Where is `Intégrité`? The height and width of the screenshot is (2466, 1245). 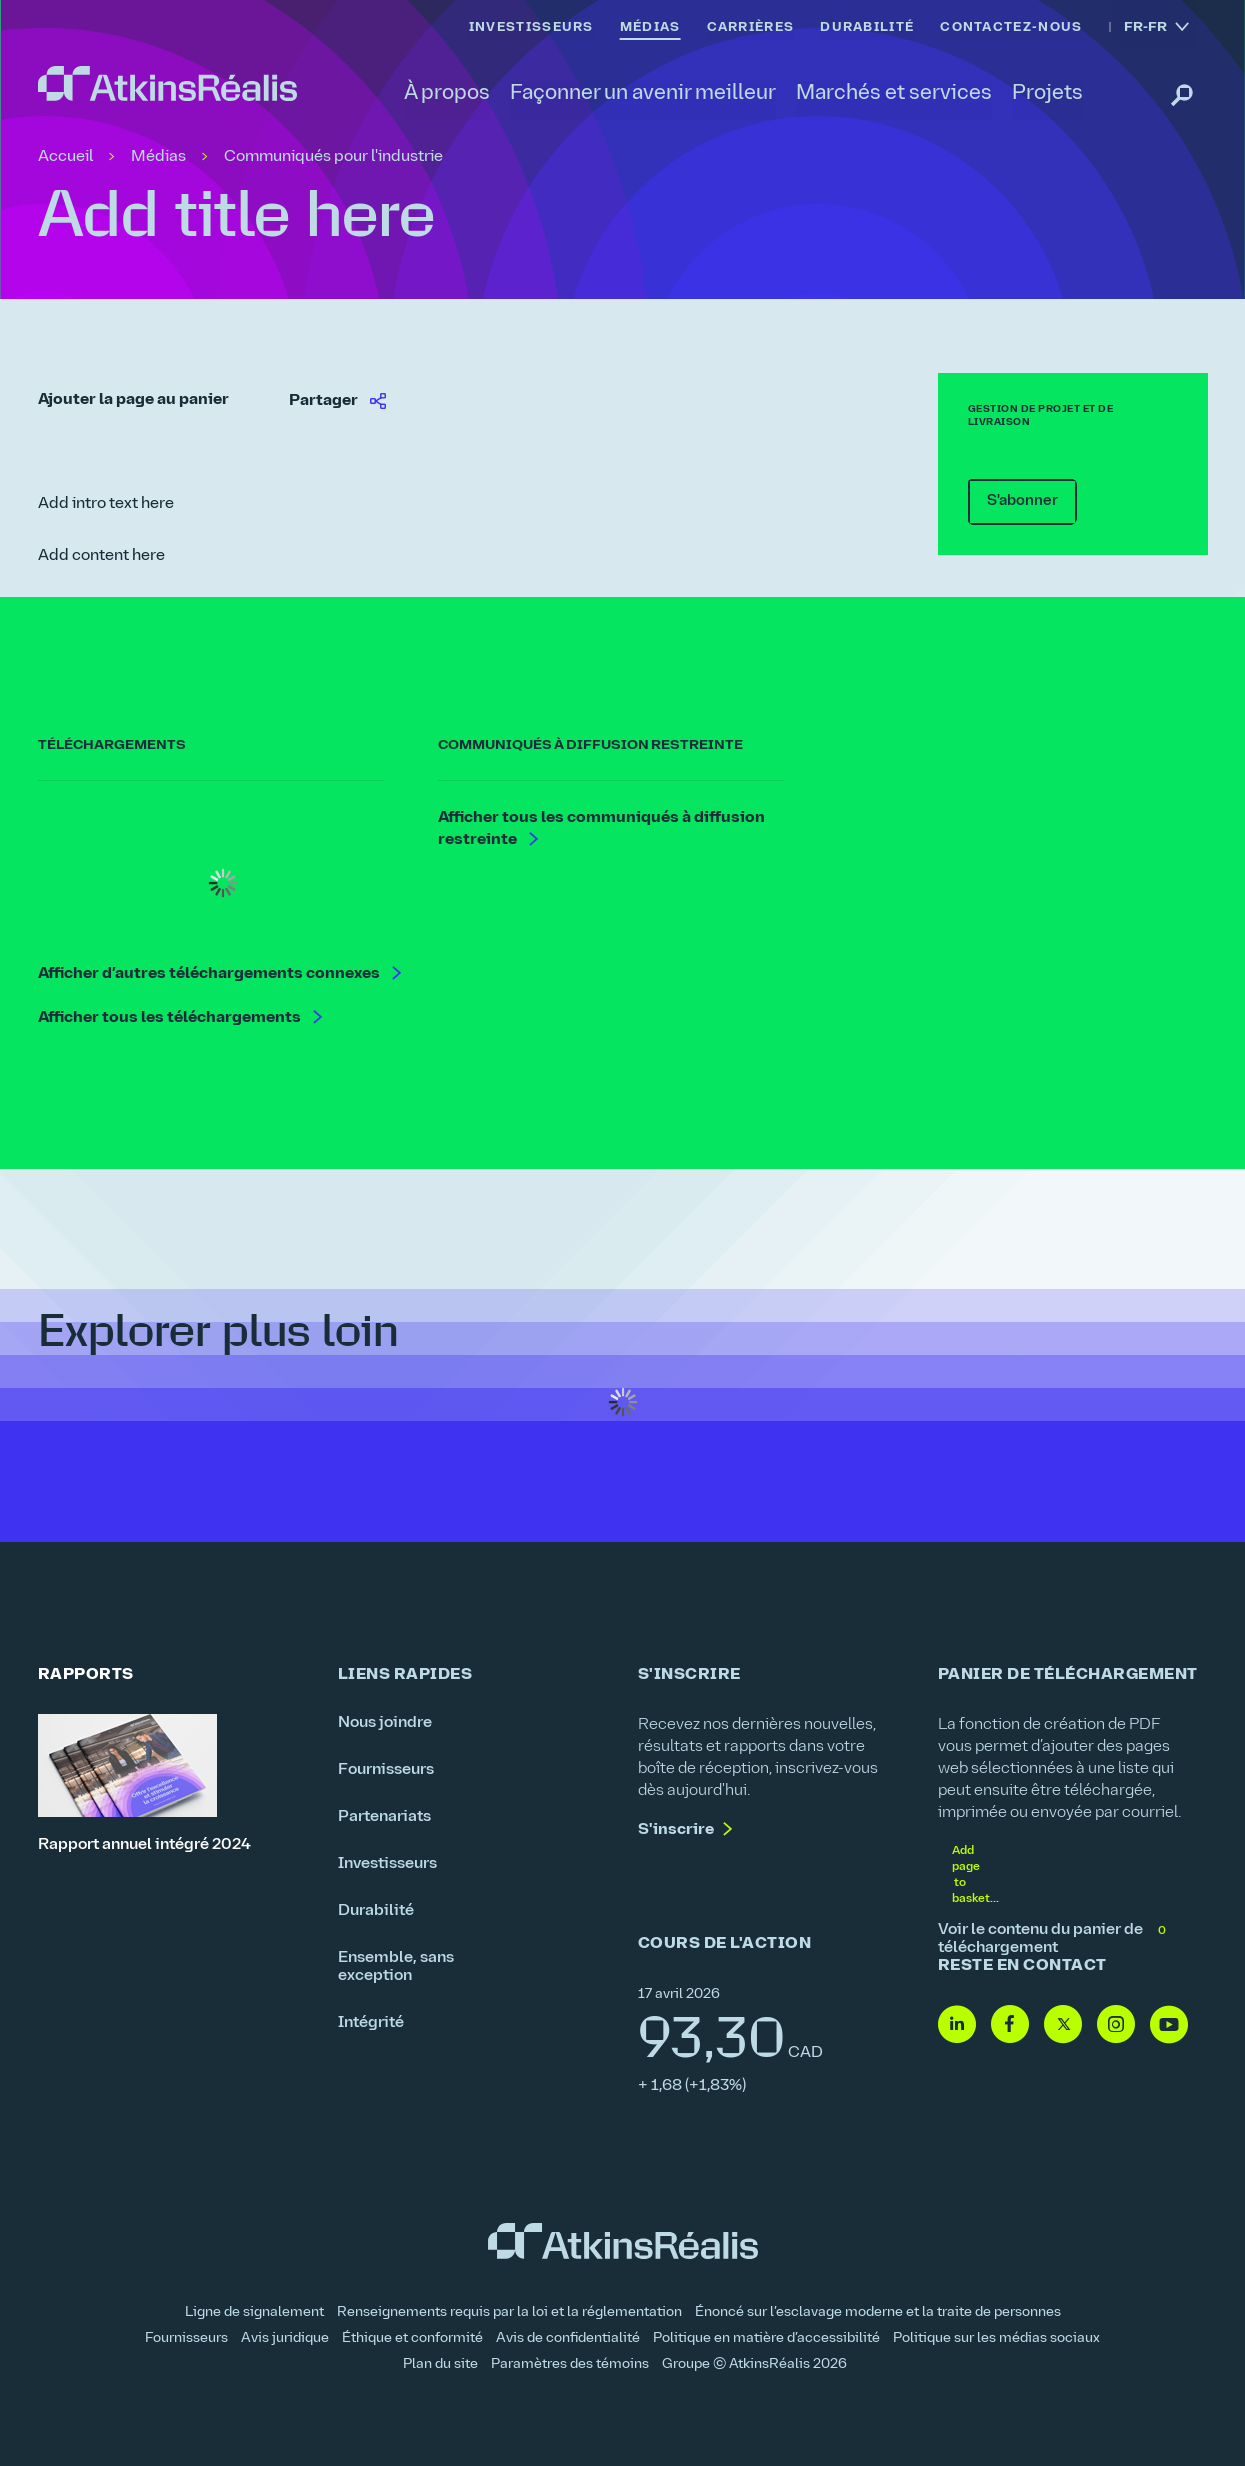
Intégrité is located at coordinates (371, 2023).